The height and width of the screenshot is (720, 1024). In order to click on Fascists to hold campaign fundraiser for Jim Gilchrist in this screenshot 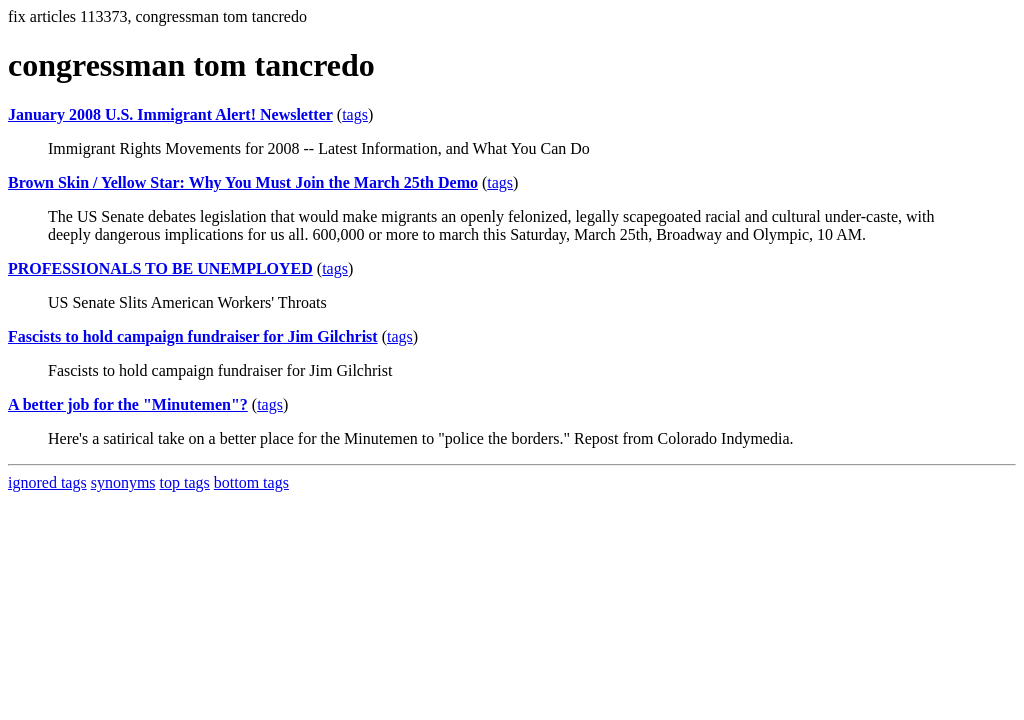, I will do `click(193, 336)`.